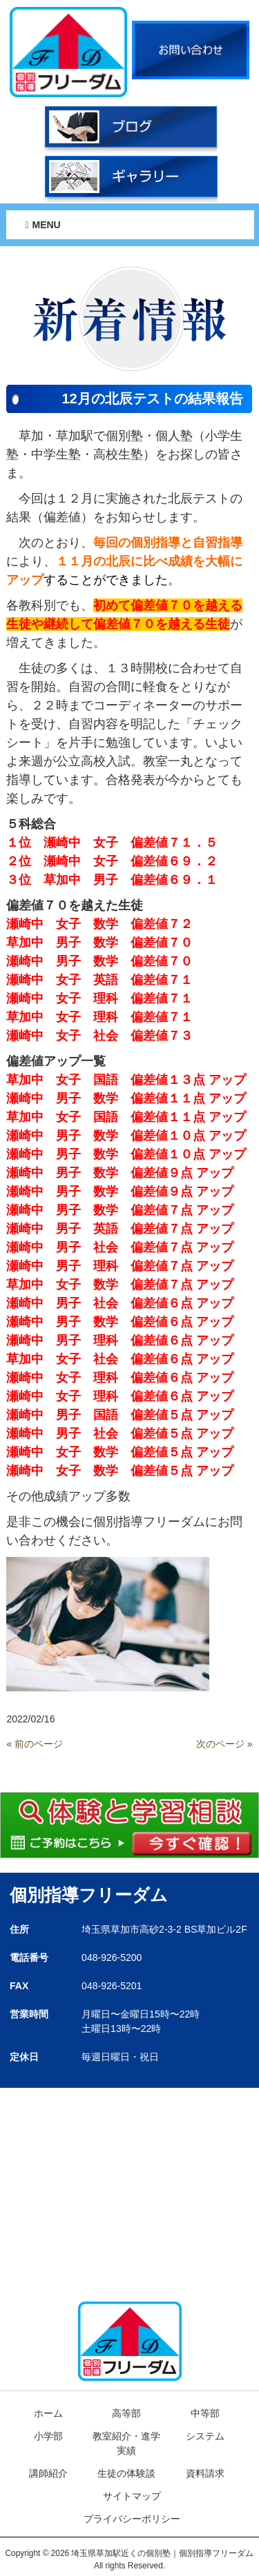 This screenshot has height=2576, width=259. Describe the element at coordinates (48, 2413) in the screenshot. I see `ホーム` at that location.